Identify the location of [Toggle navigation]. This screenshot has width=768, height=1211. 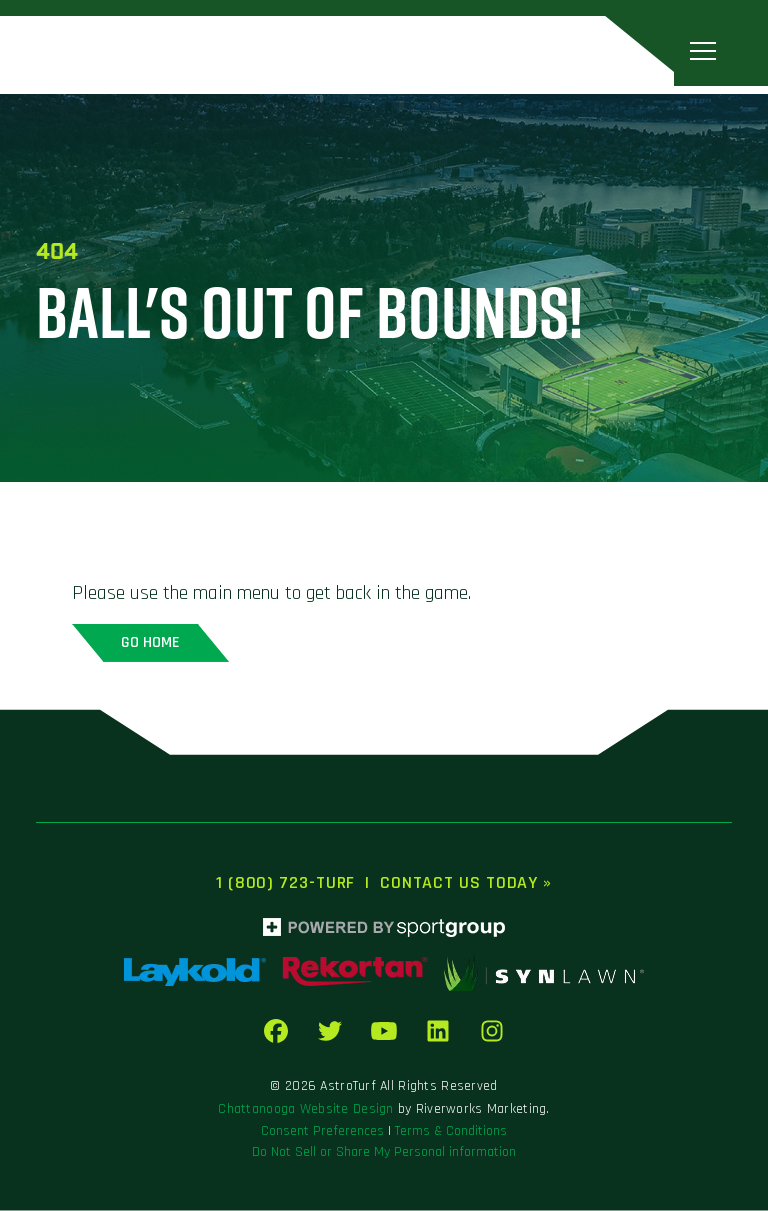
(703, 50).